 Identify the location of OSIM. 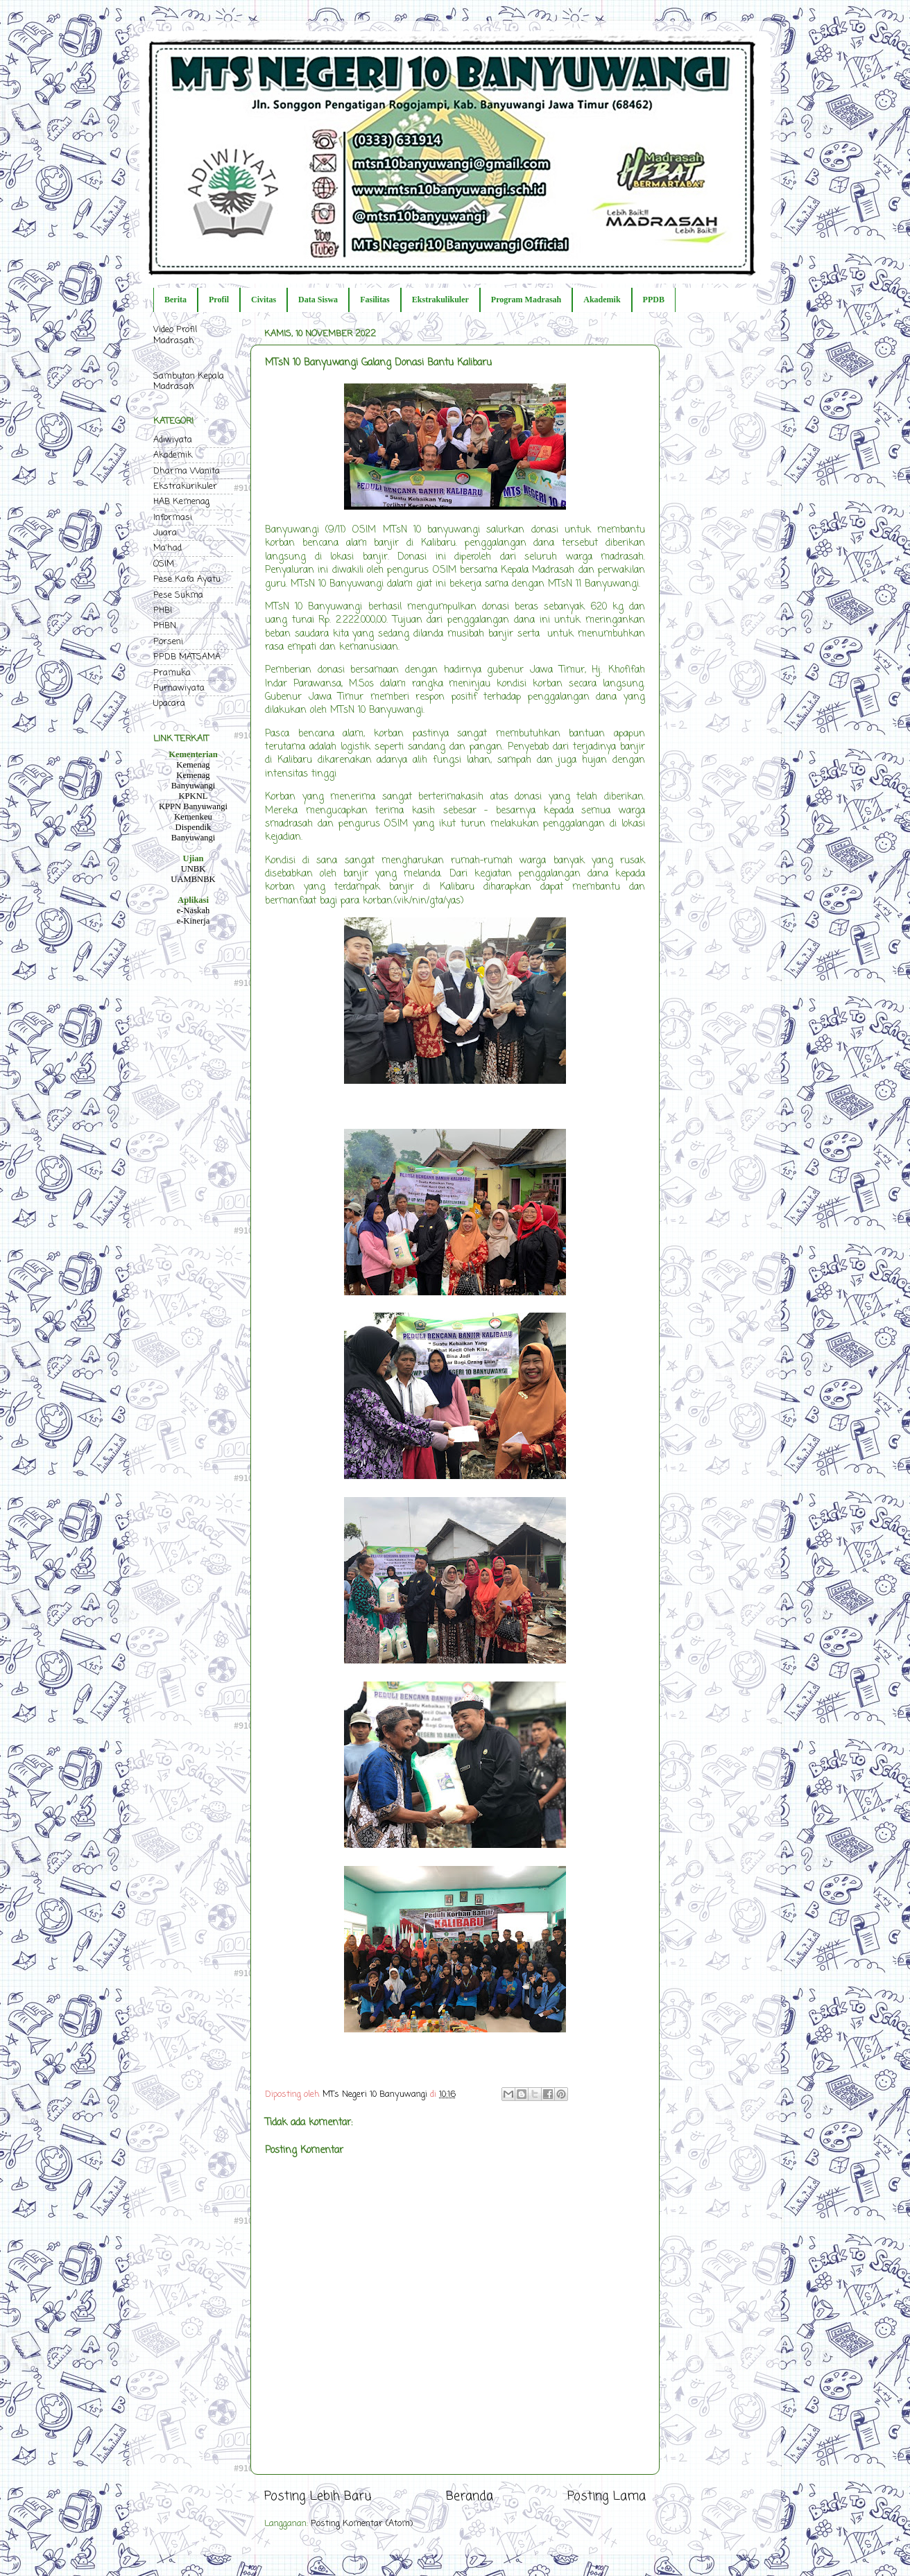
(163, 564).